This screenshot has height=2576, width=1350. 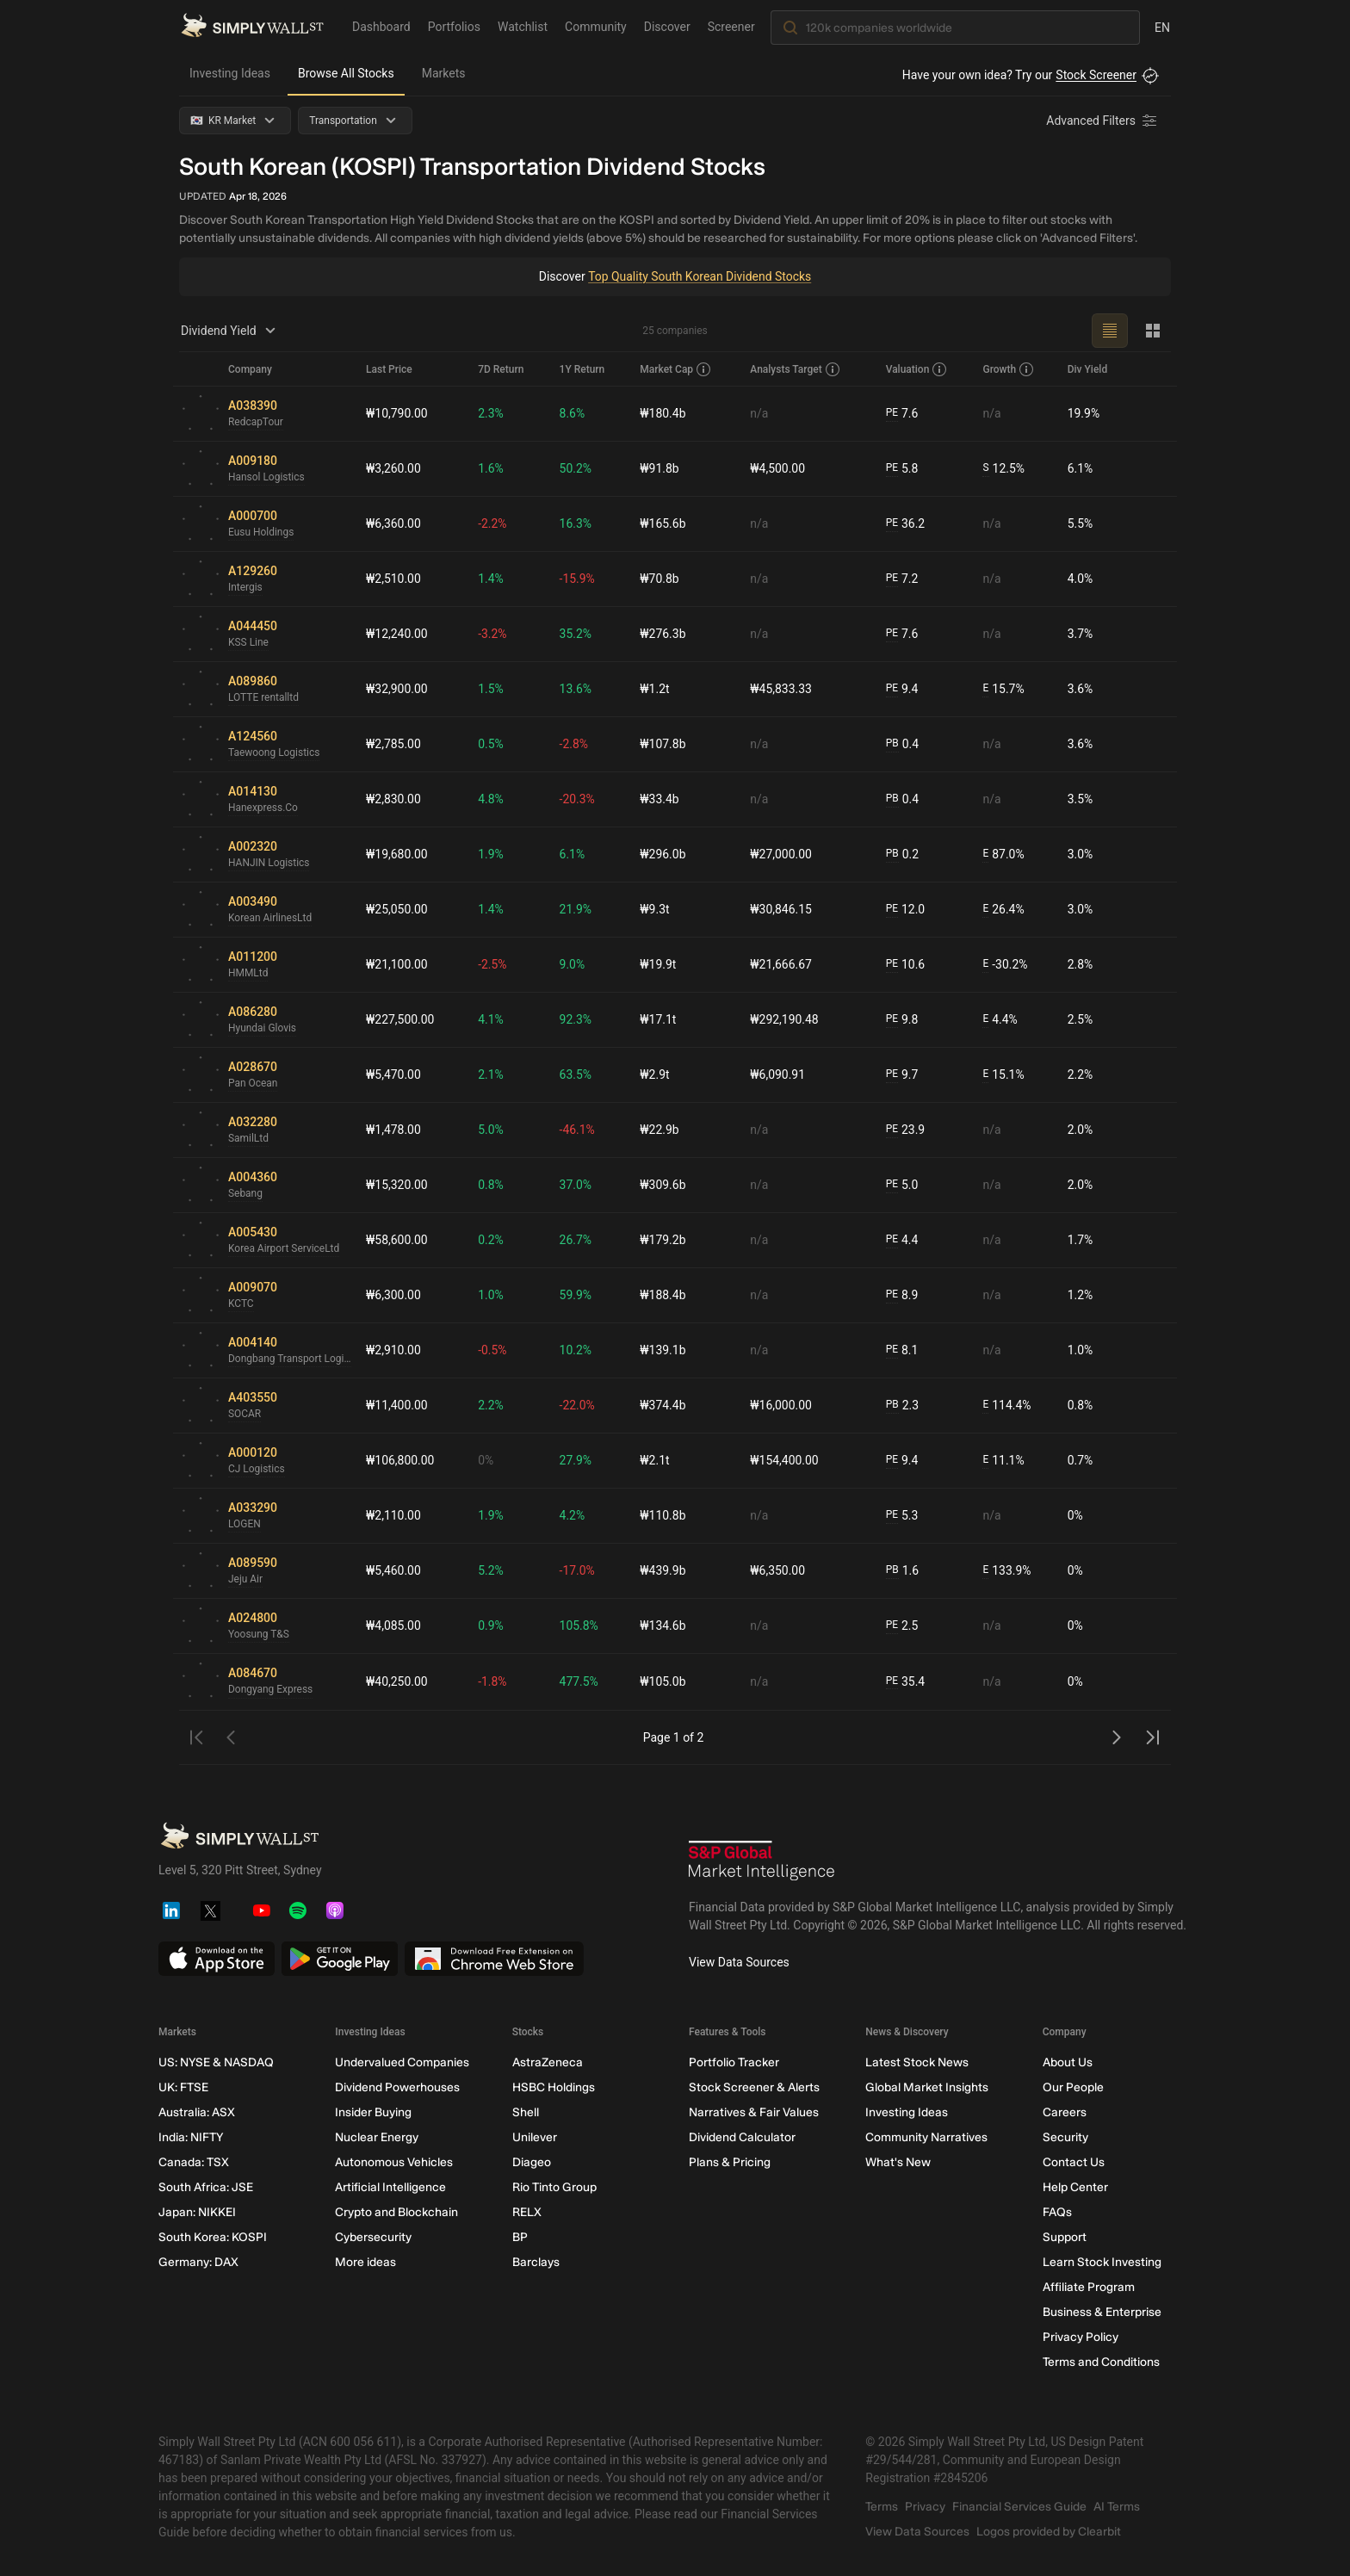 What do you see at coordinates (492, 413) in the screenshot?
I see `2.3%` at bounding box center [492, 413].